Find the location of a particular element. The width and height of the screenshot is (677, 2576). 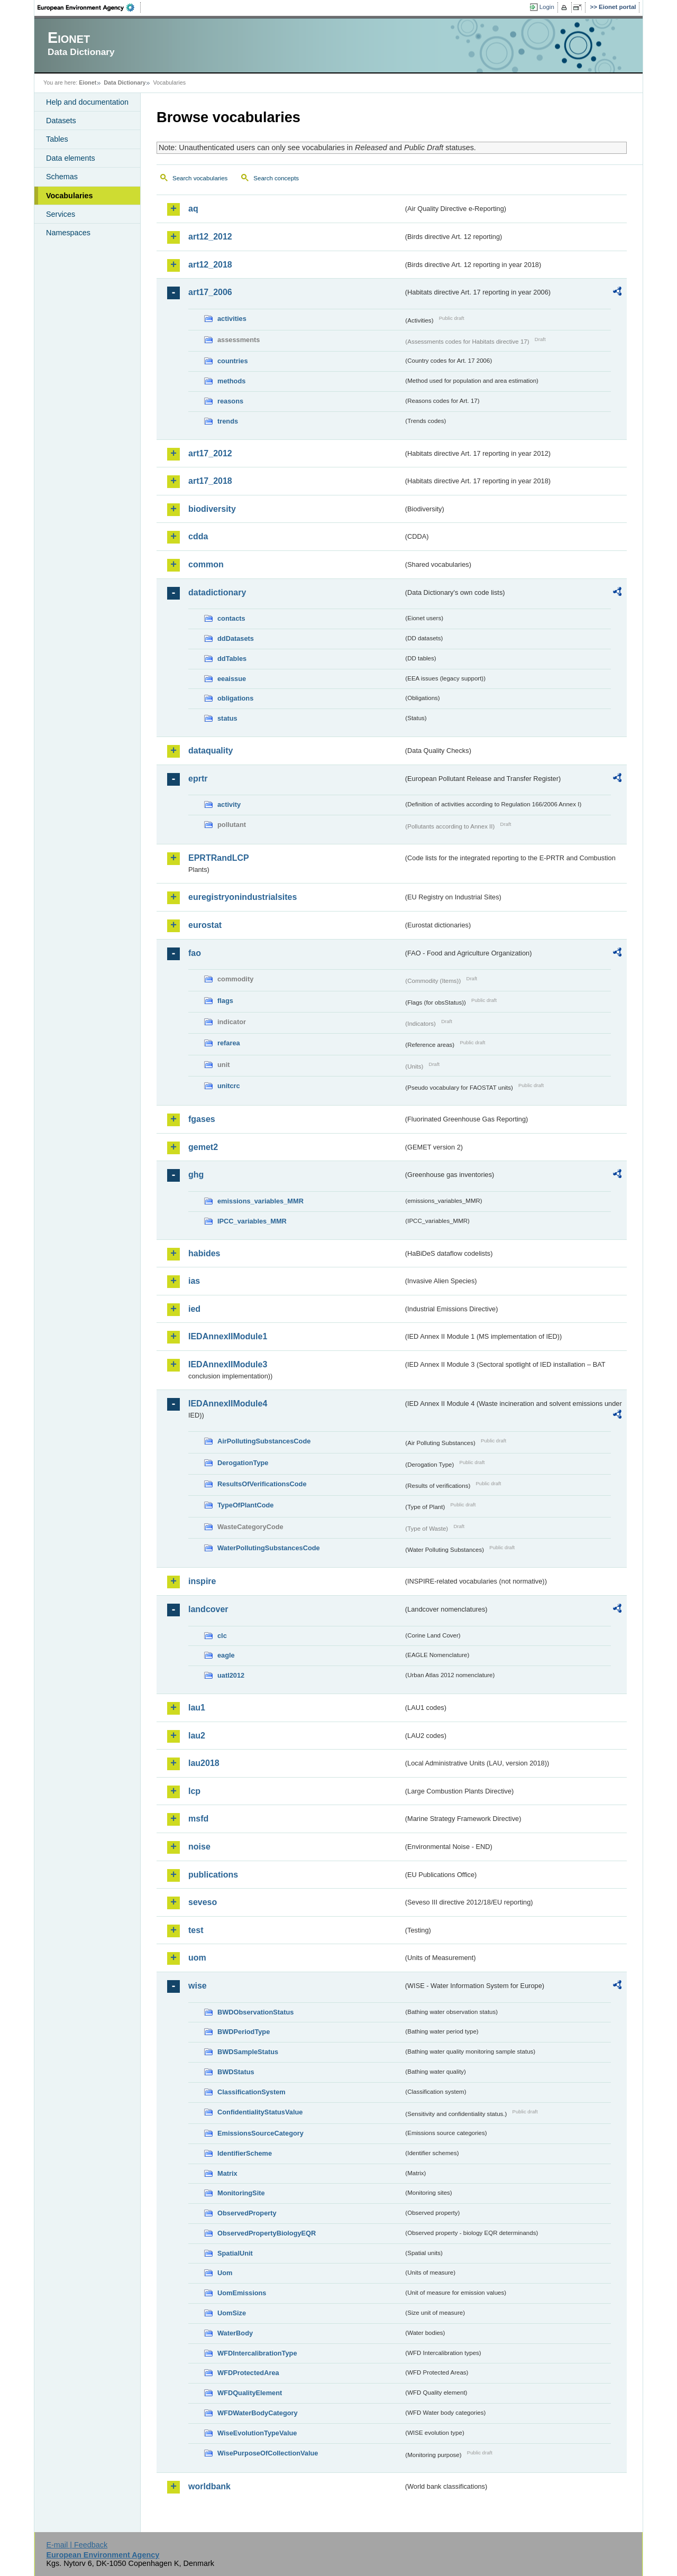

Login is located at coordinates (546, 7).